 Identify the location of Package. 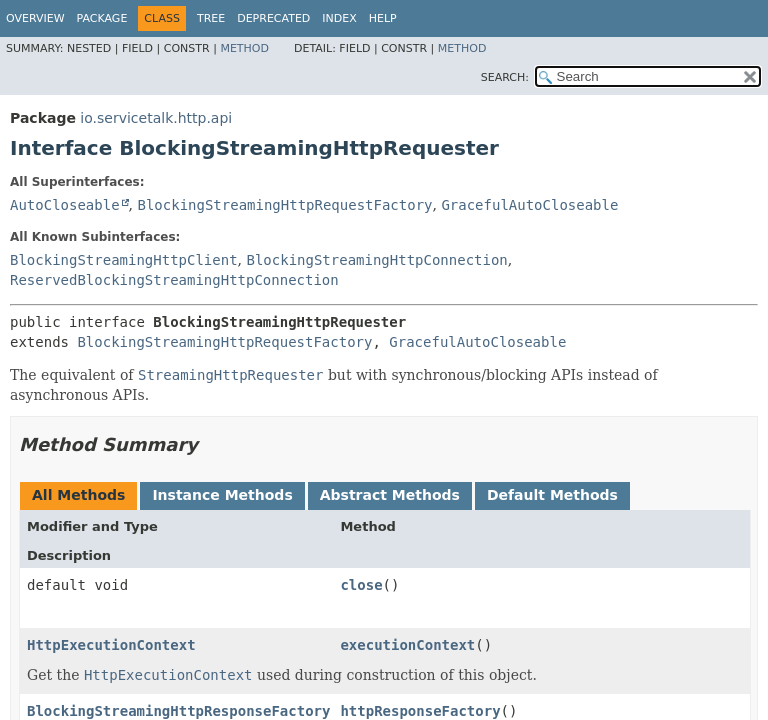
(102, 18).